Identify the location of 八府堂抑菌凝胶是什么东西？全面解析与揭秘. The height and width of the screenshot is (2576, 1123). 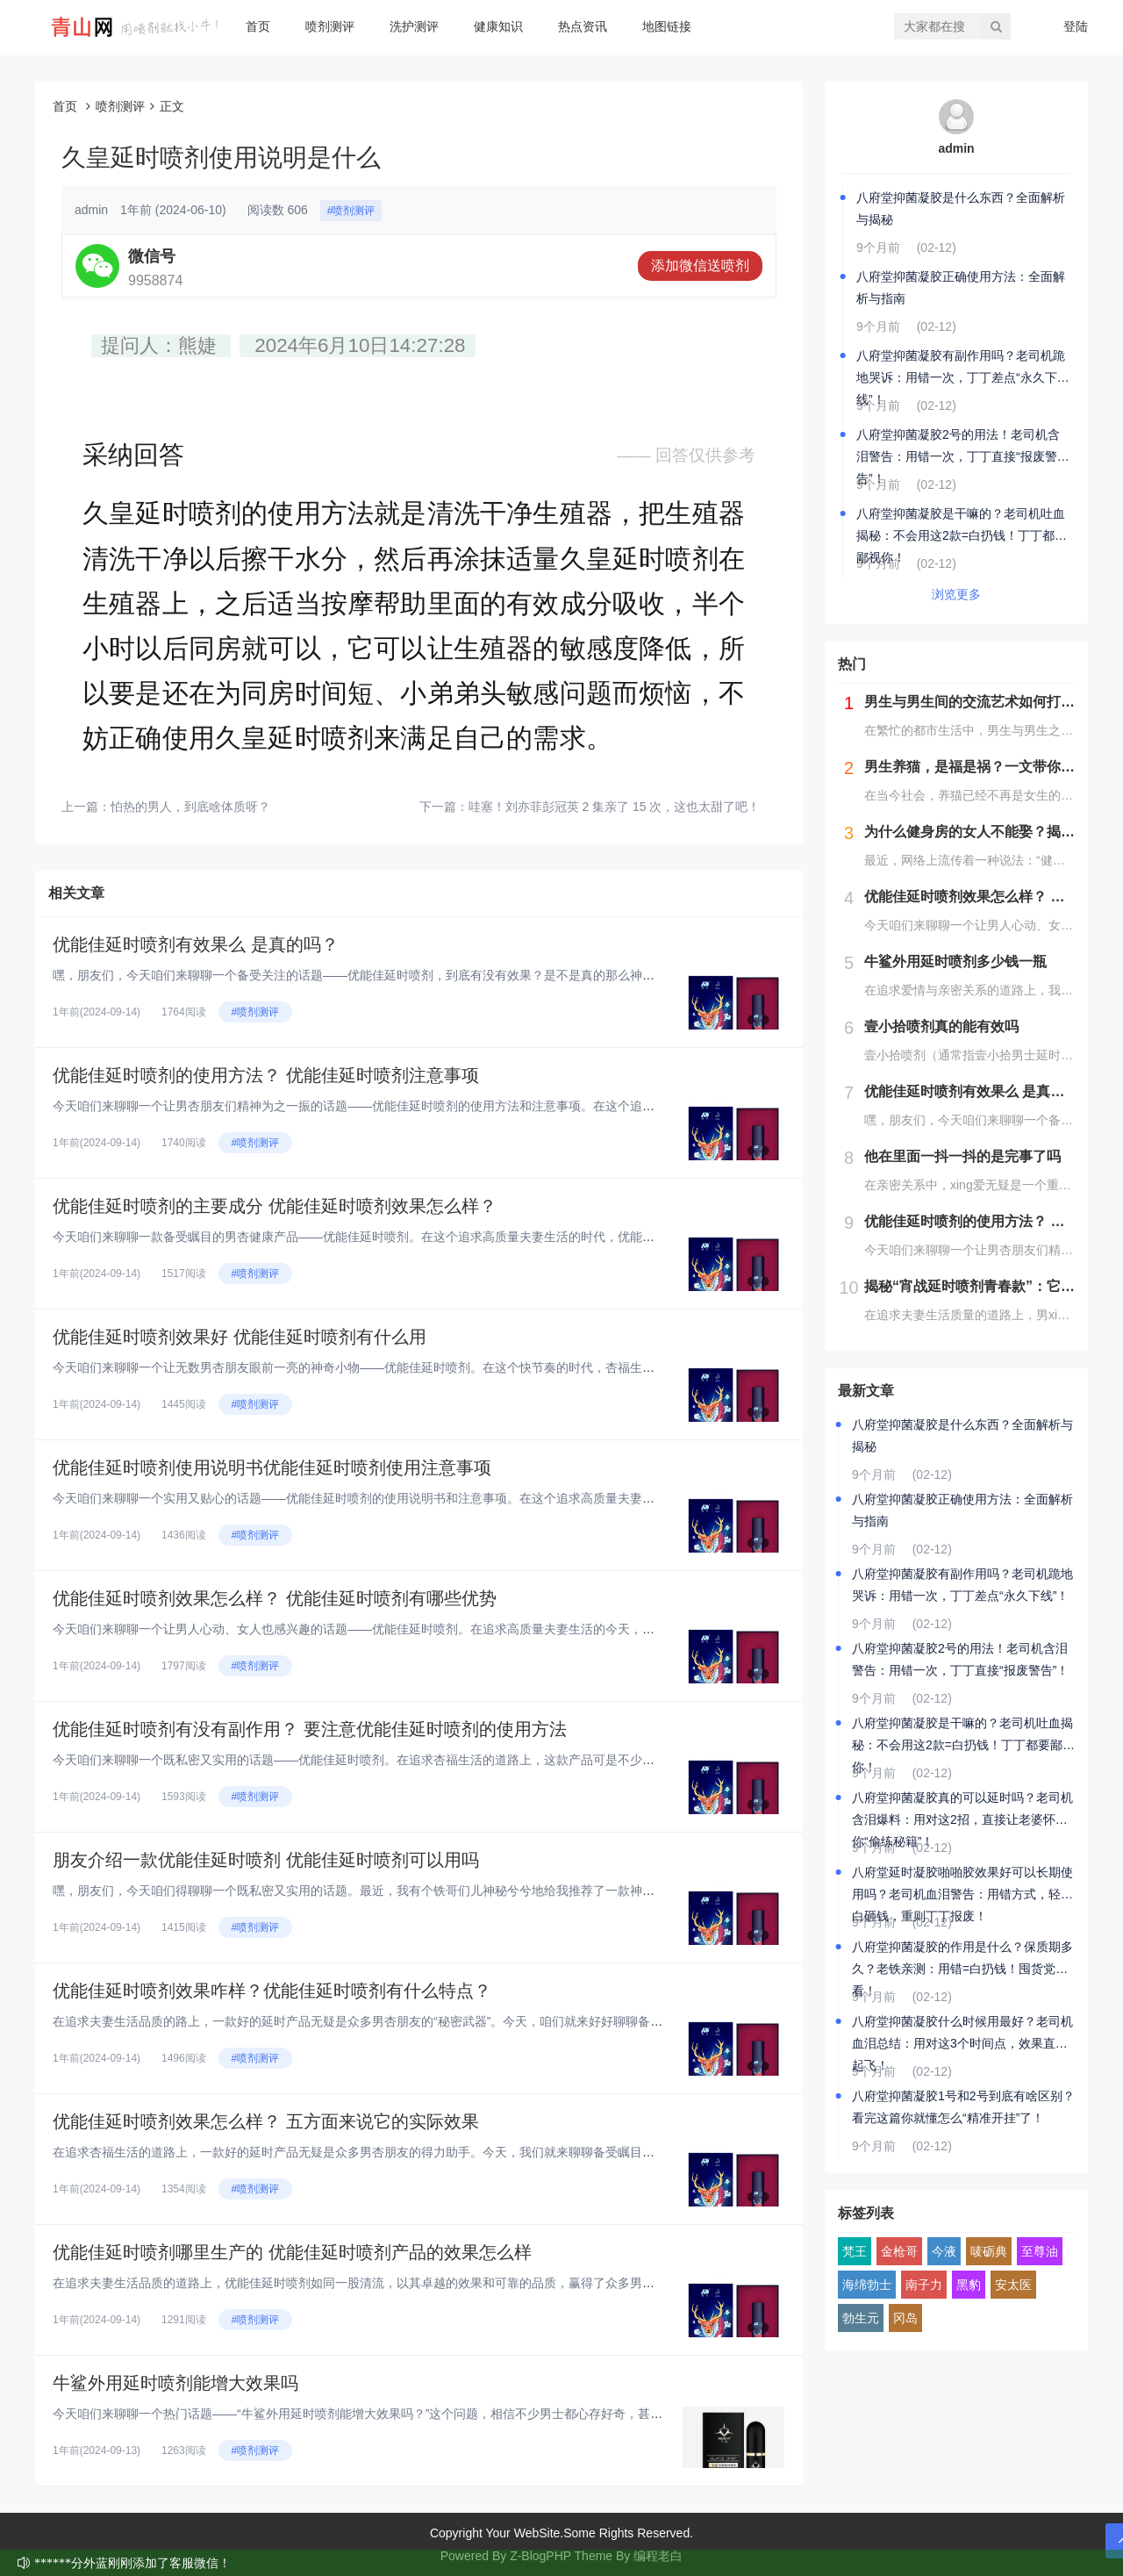
(960, 208).